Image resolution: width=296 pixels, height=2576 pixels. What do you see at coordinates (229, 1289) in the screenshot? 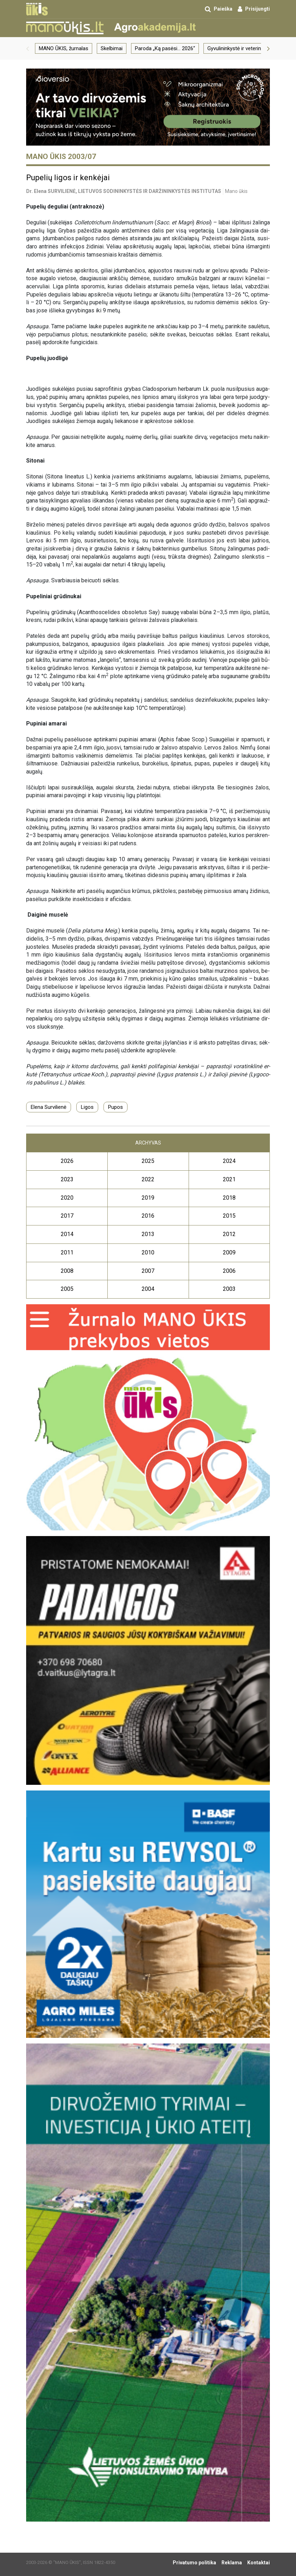
I see `2003` at bounding box center [229, 1289].